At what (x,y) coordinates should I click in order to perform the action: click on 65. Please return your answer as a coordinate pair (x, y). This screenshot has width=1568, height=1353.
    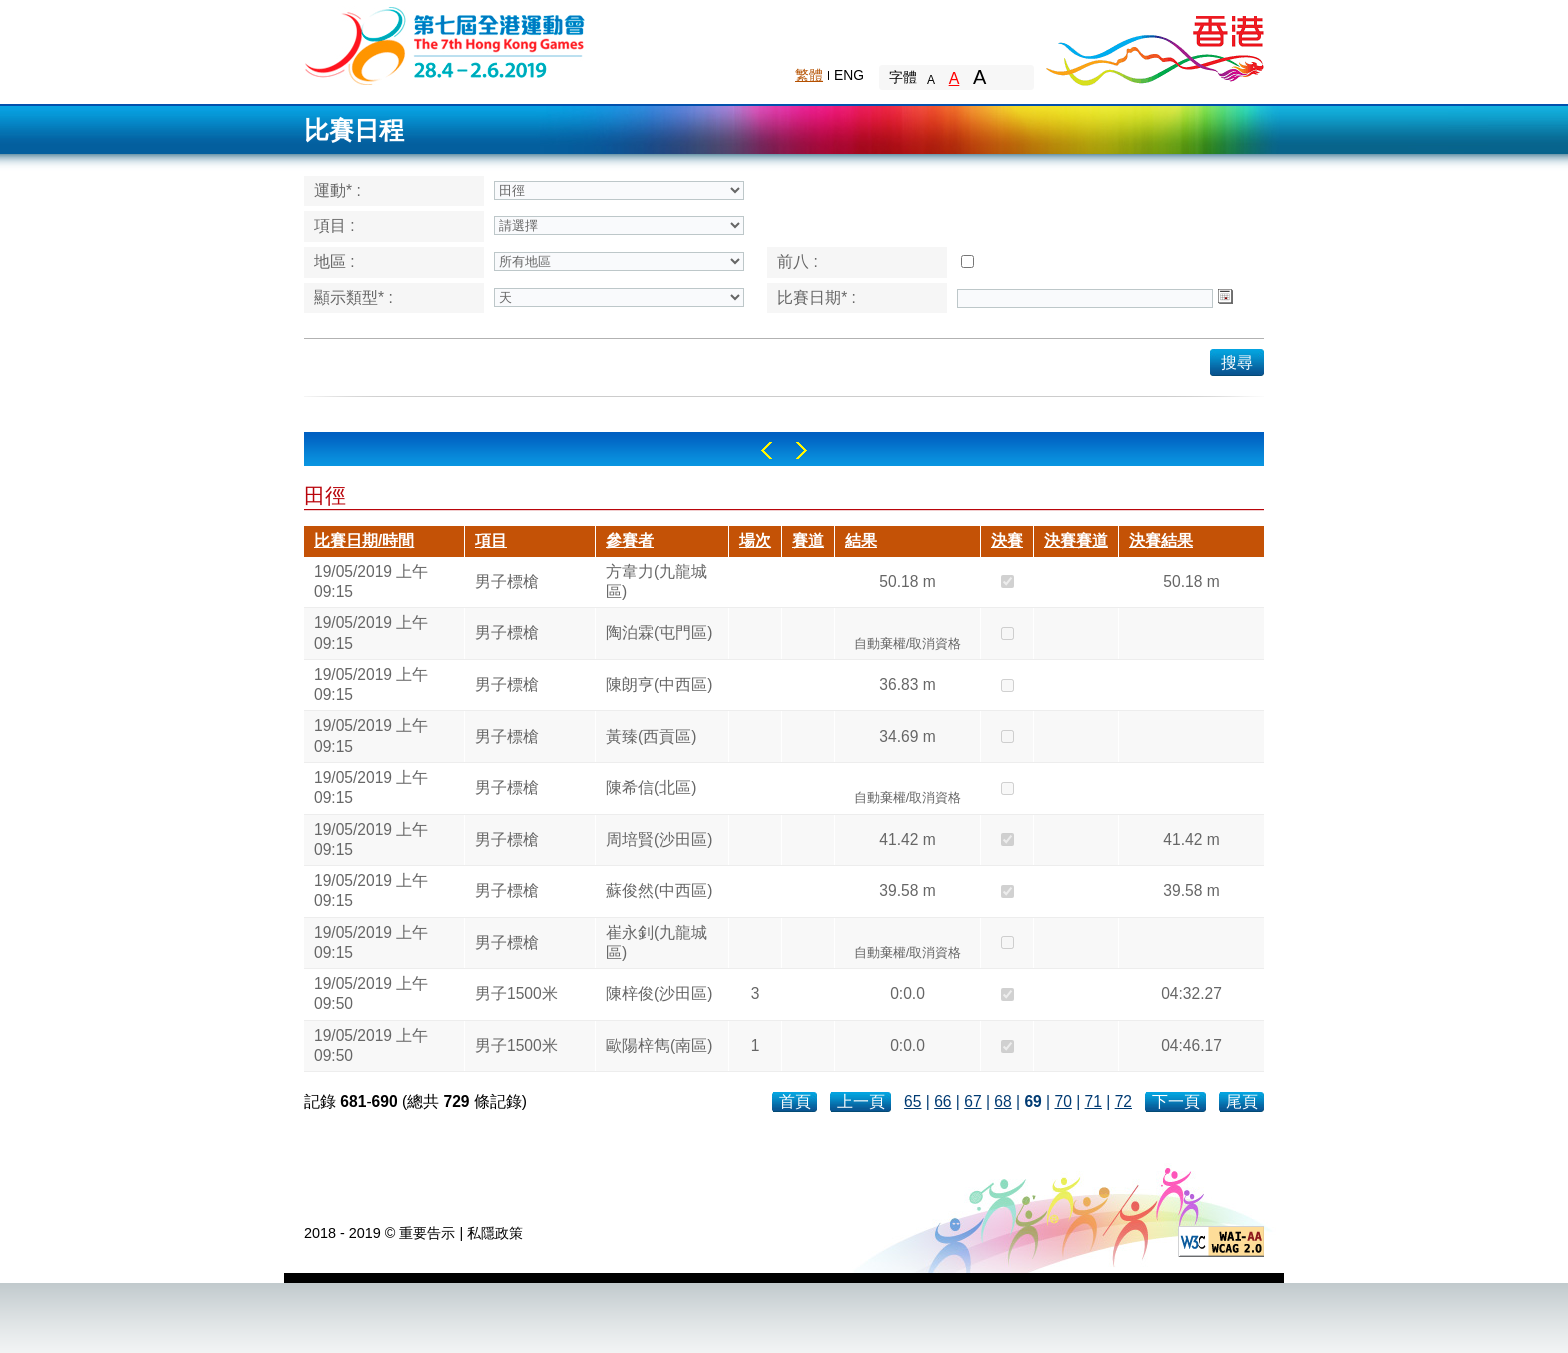
    Looking at the image, I should click on (912, 1101).